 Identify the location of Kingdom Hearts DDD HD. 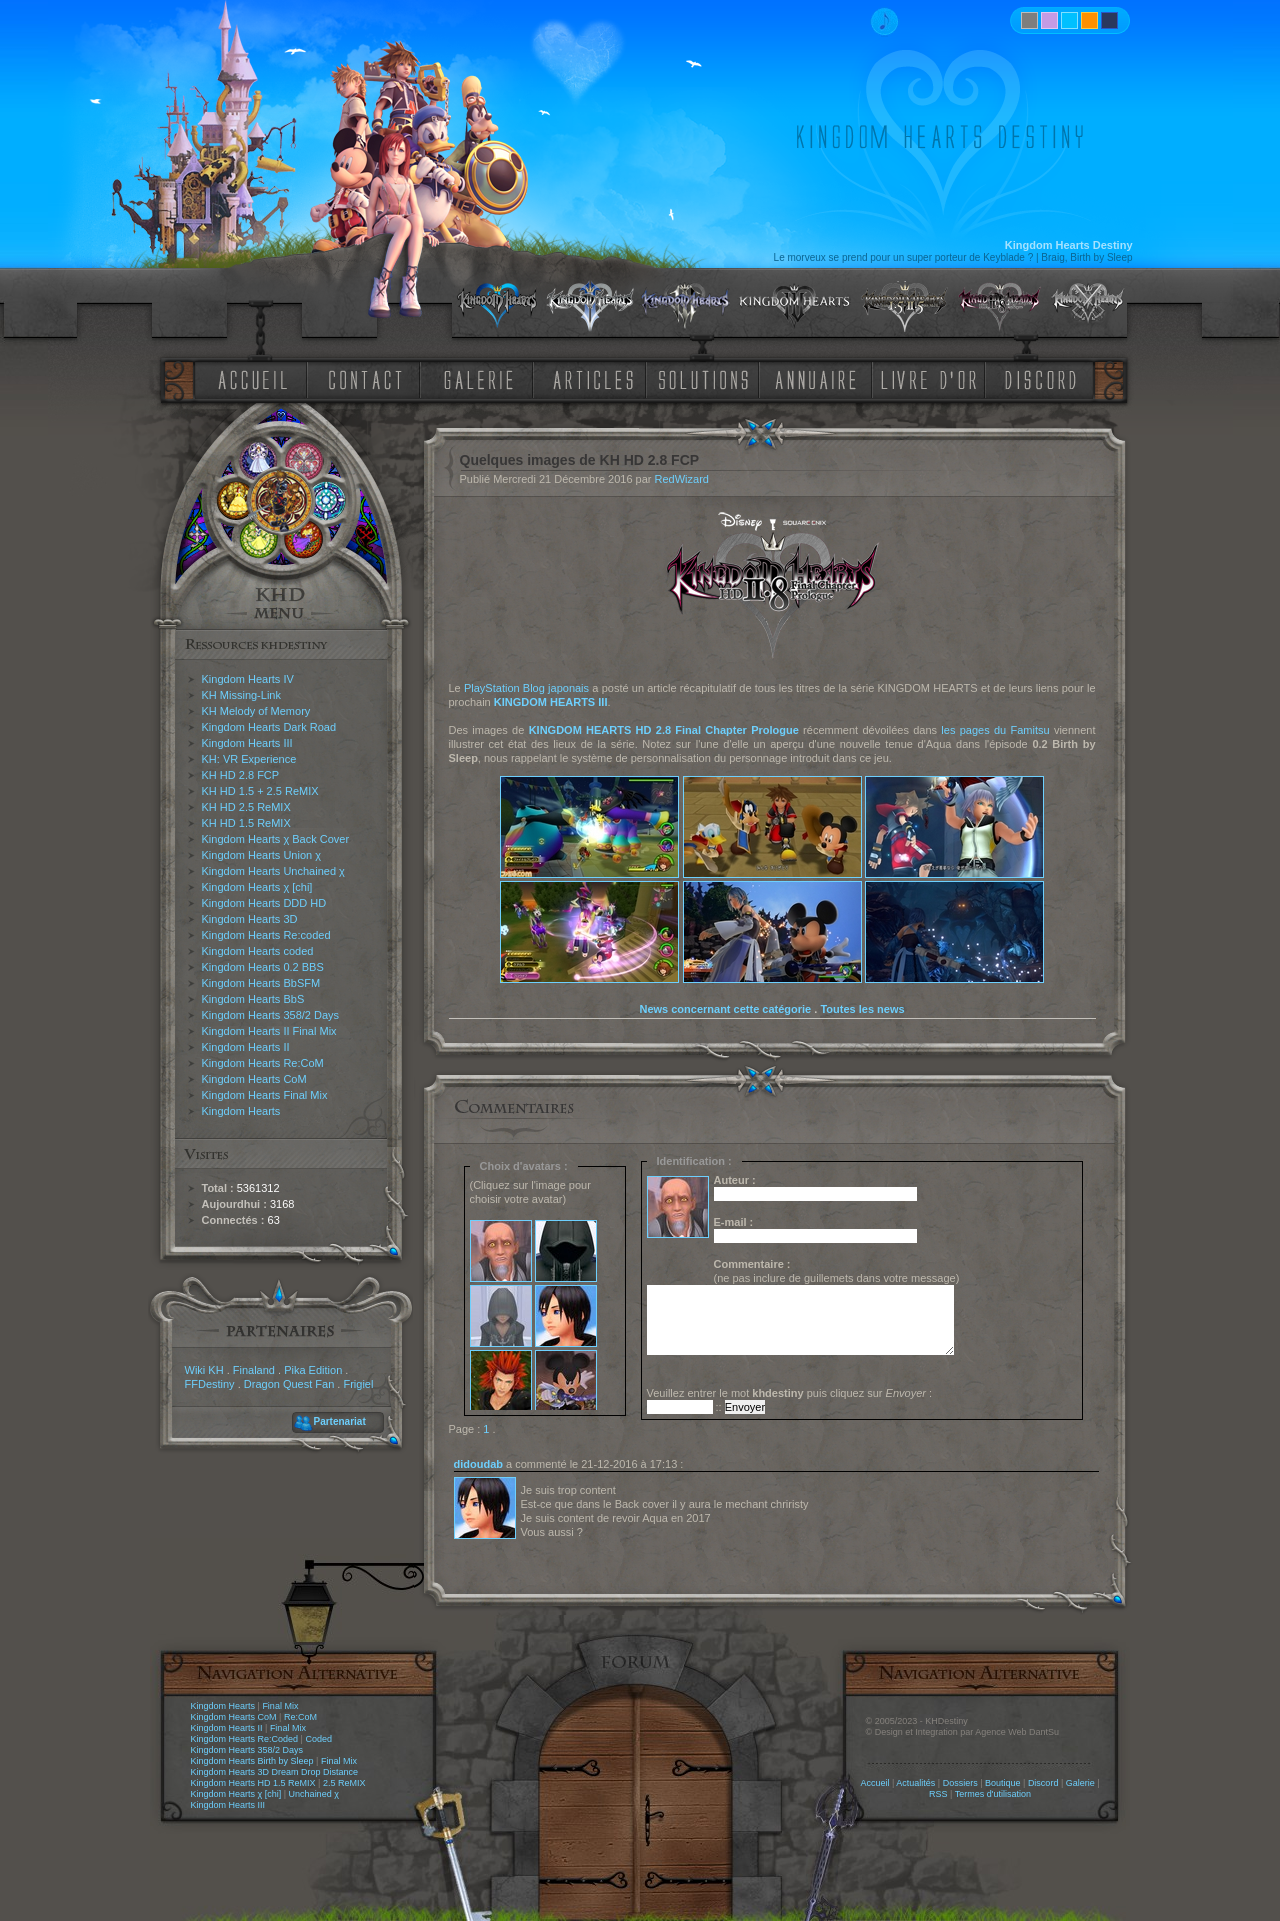
(264, 903).